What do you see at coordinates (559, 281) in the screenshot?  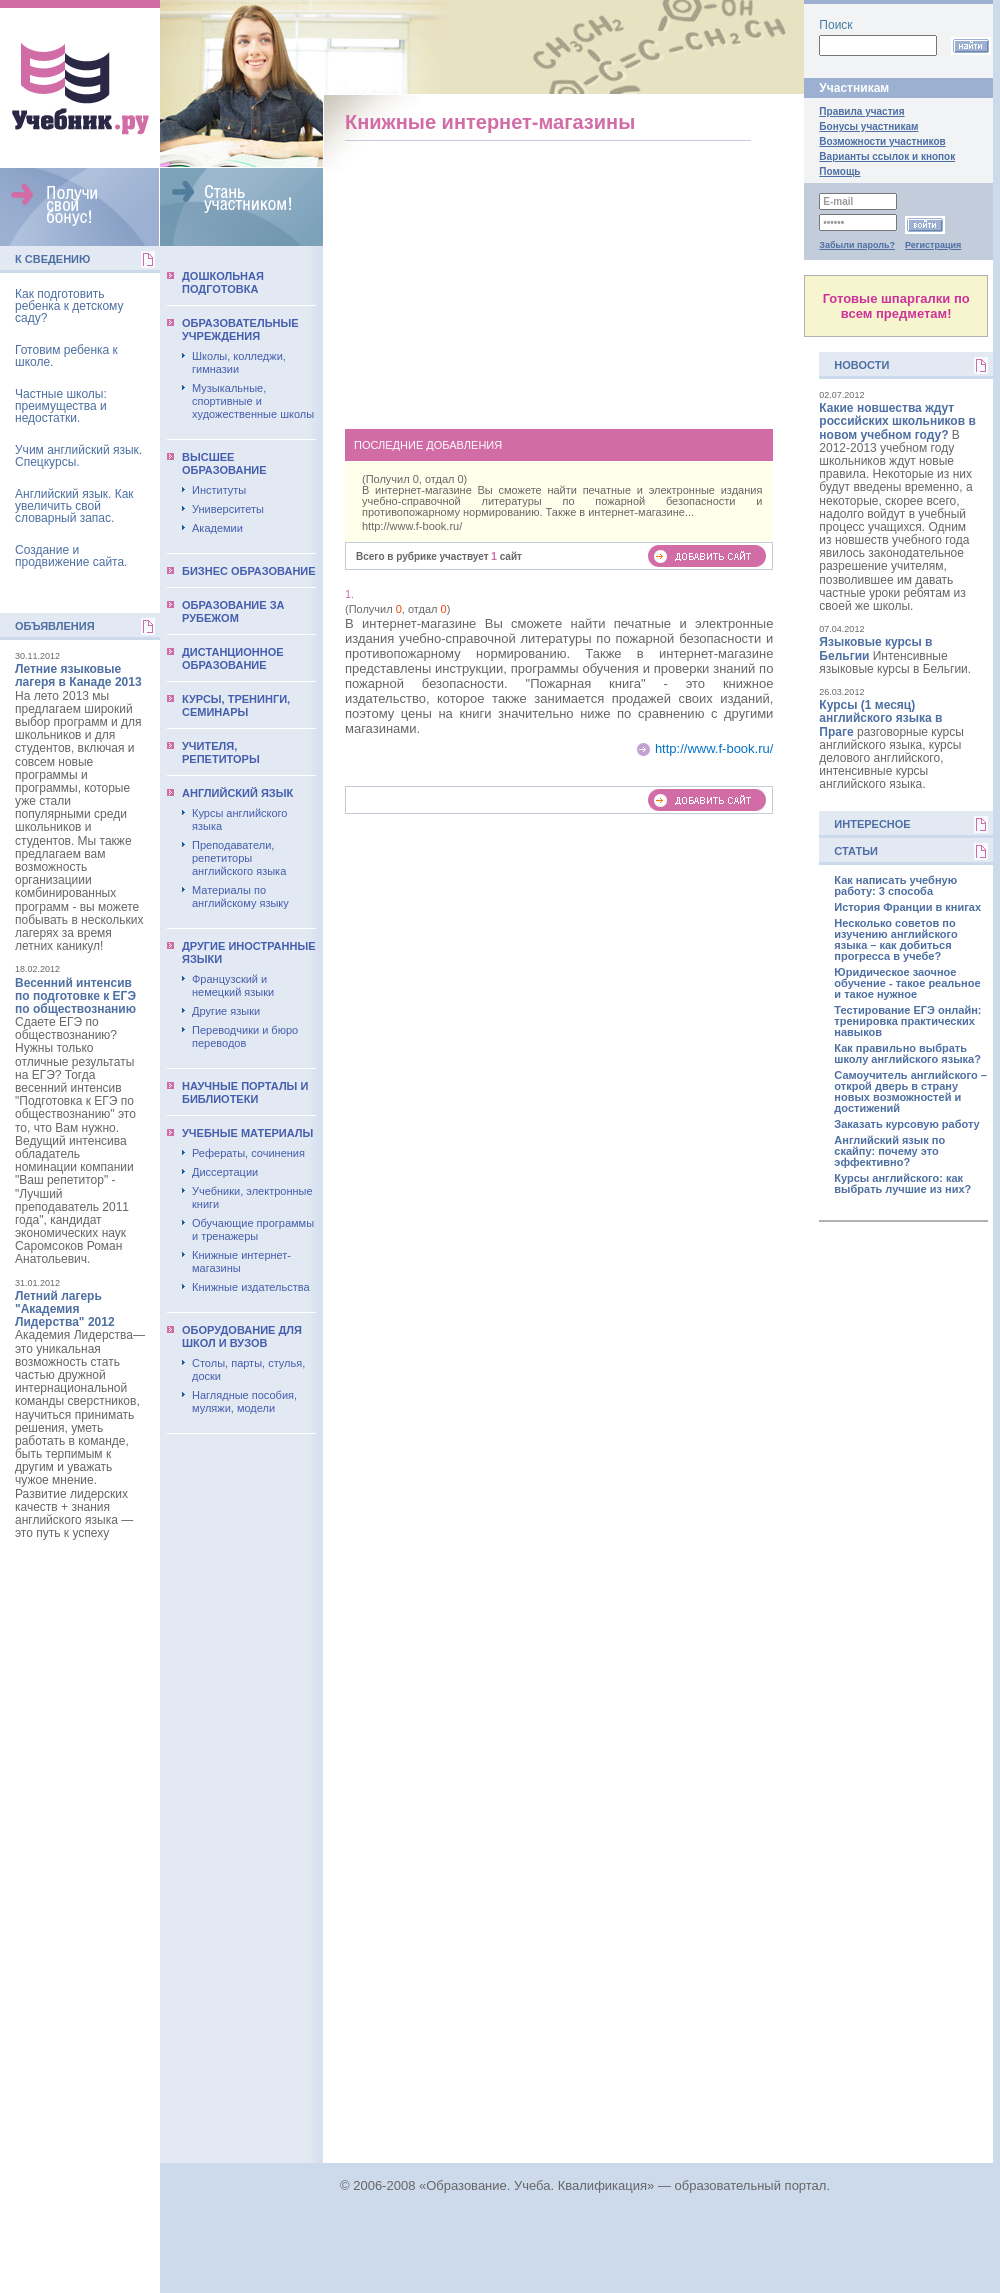 I see `[Advertisement]` at bounding box center [559, 281].